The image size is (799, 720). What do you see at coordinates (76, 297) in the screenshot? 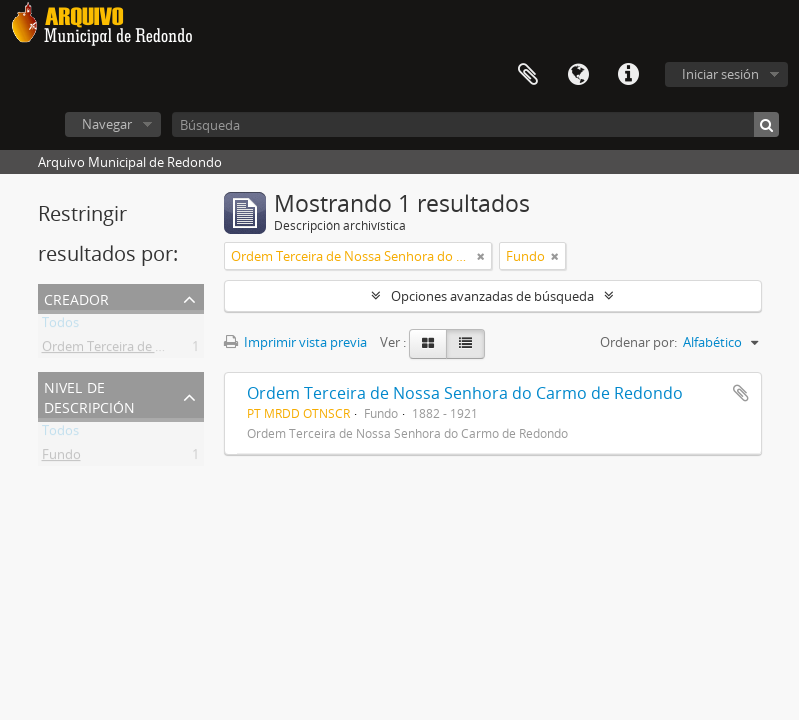
I see `Creador` at bounding box center [76, 297].